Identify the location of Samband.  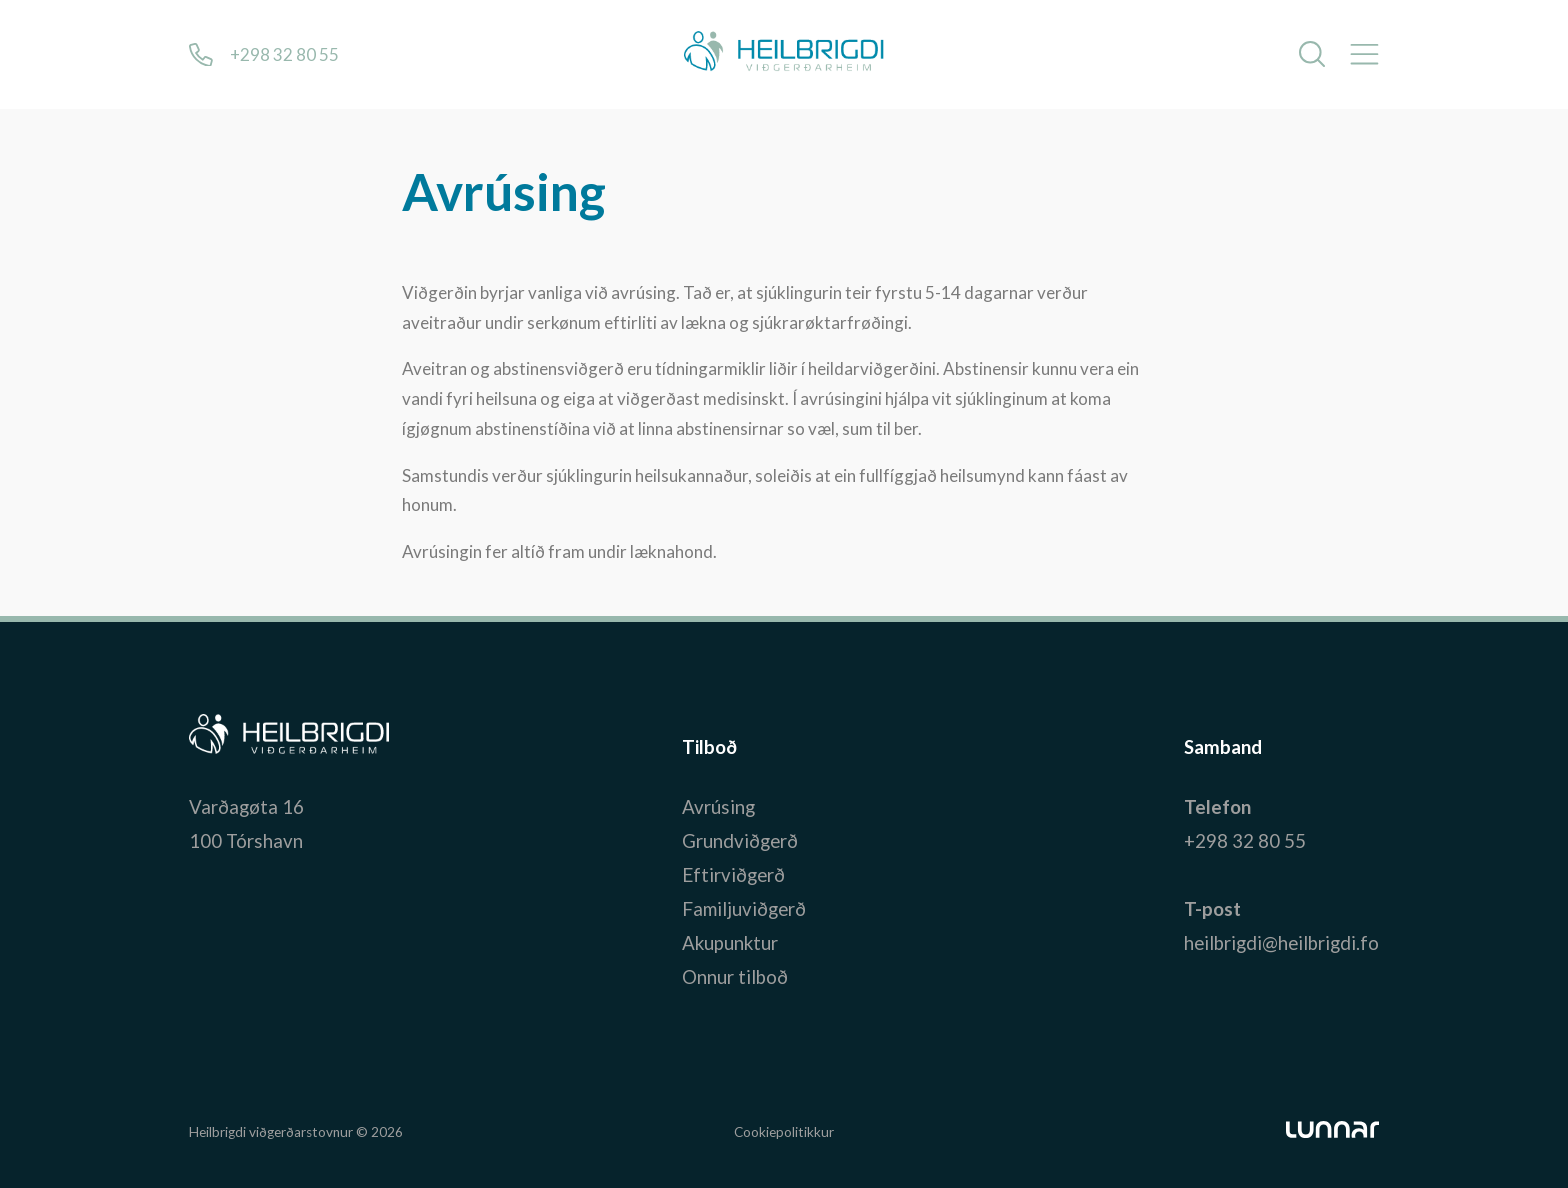
(1223, 747).